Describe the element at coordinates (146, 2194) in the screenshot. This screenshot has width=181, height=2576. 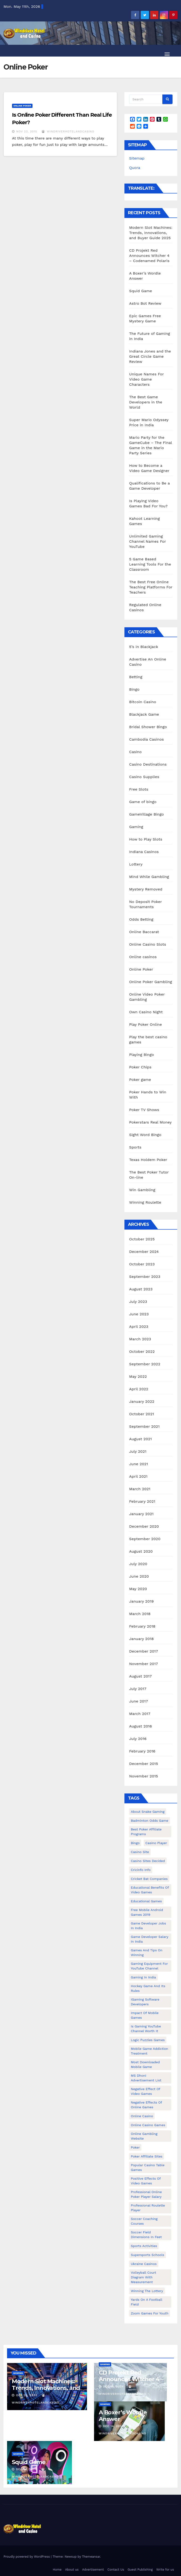
I see `Professional Online Poker Player Salary [Professional Online Poker Player Salary (1 item)]` at that location.